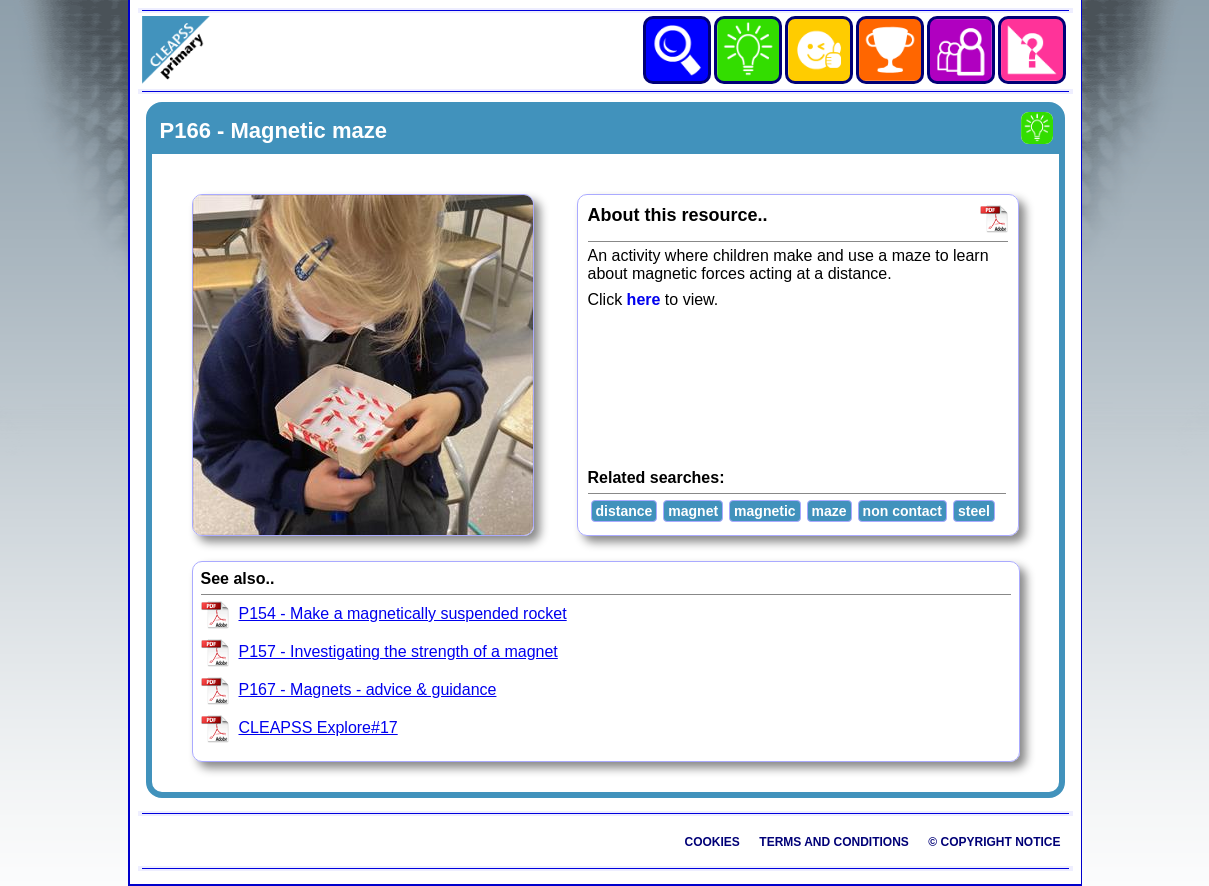 This screenshot has width=1209, height=886. I want to click on P157 - Investigating the strength of a magnet, so click(398, 651).